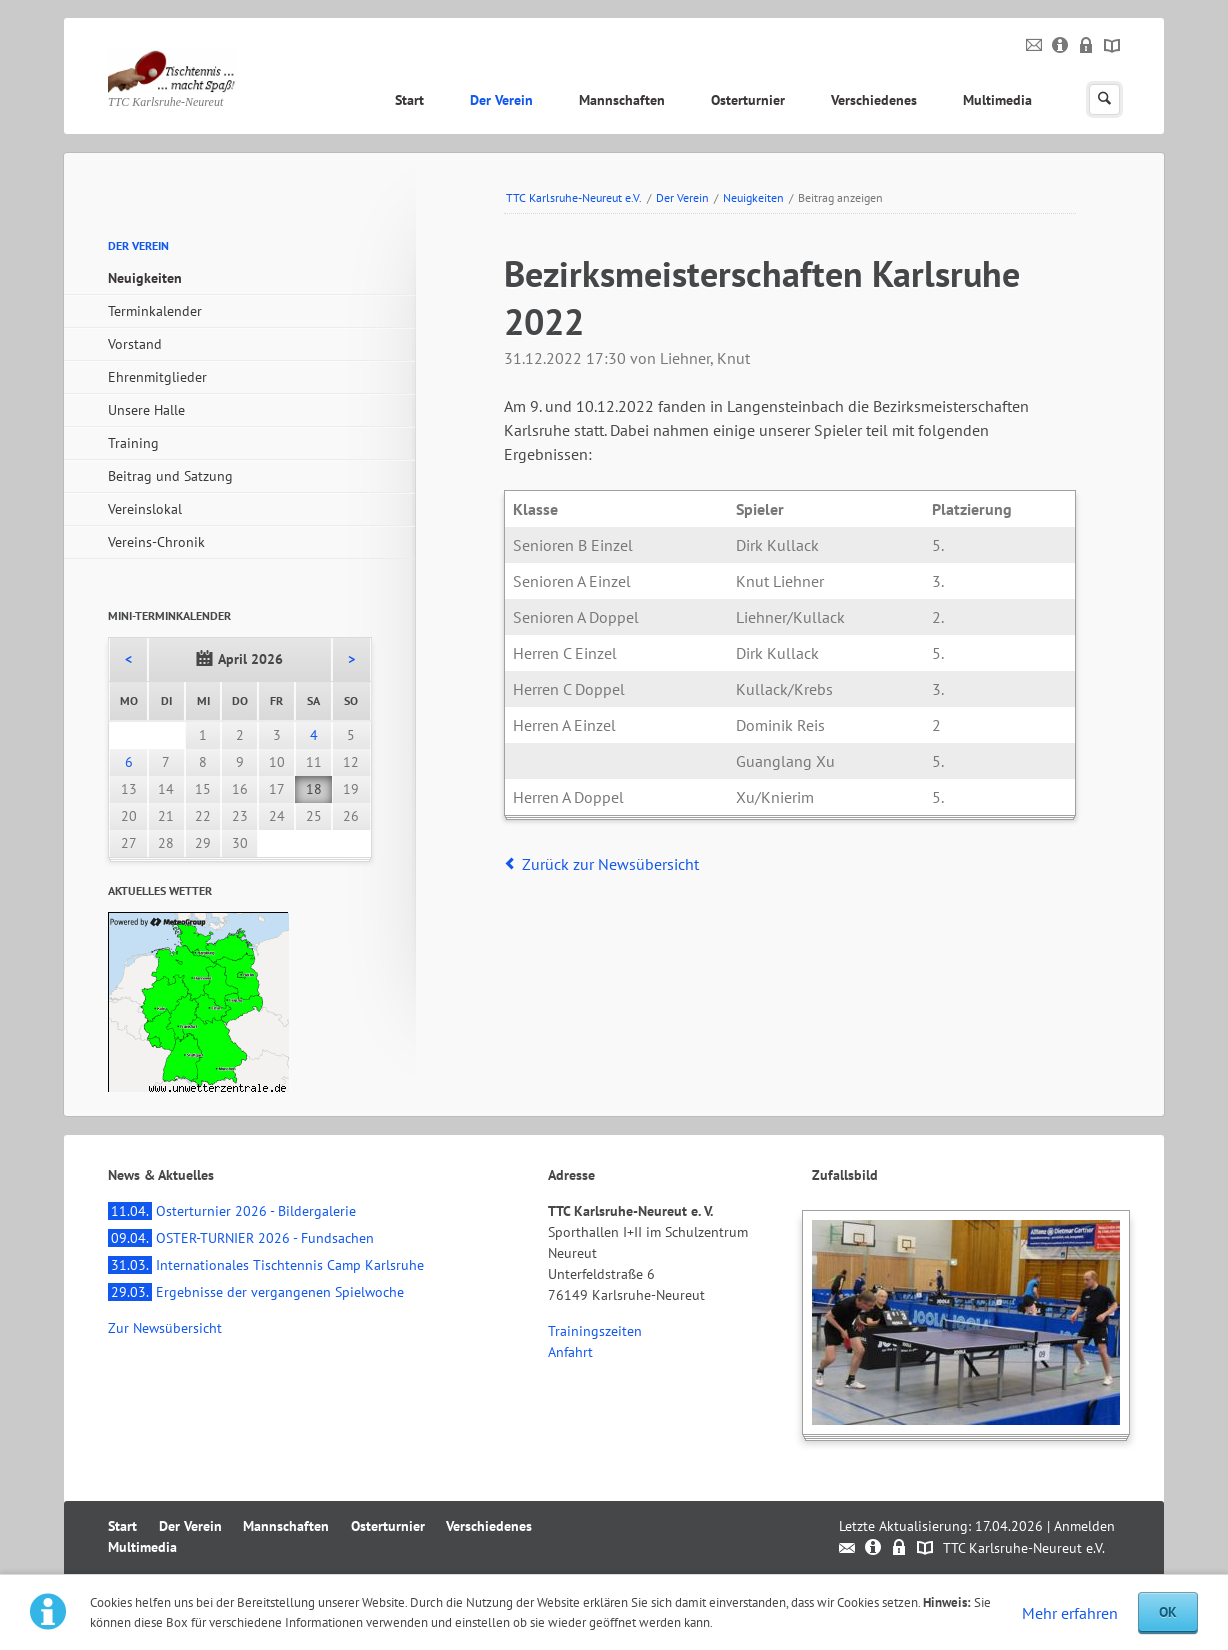  What do you see at coordinates (133, 443) in the screenshot?
I see `Training` at bounding box center [133, 443].